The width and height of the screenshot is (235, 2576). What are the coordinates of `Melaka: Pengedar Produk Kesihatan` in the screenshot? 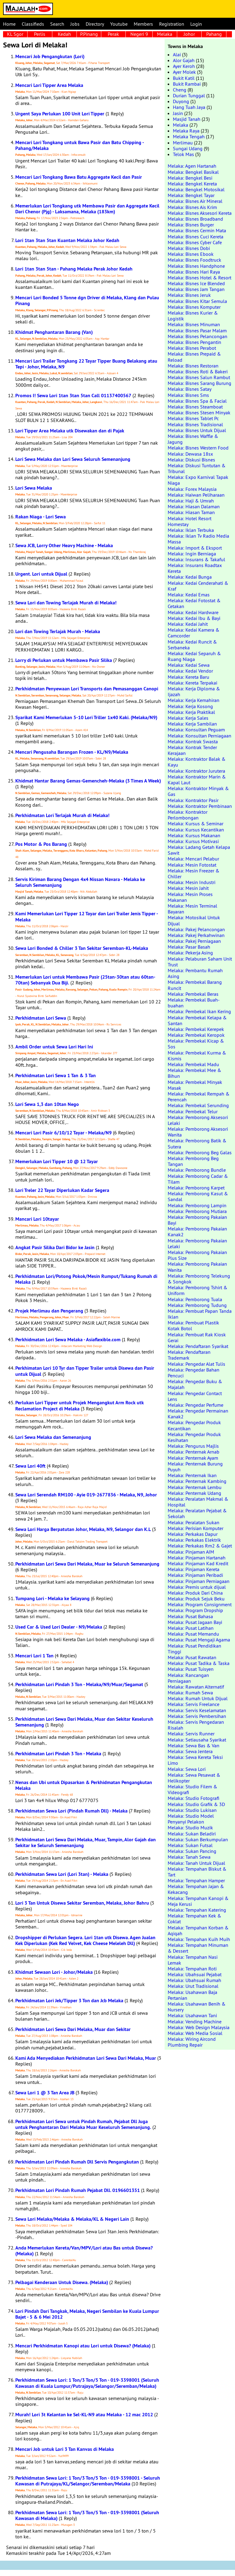 It's located at (194, 1437).